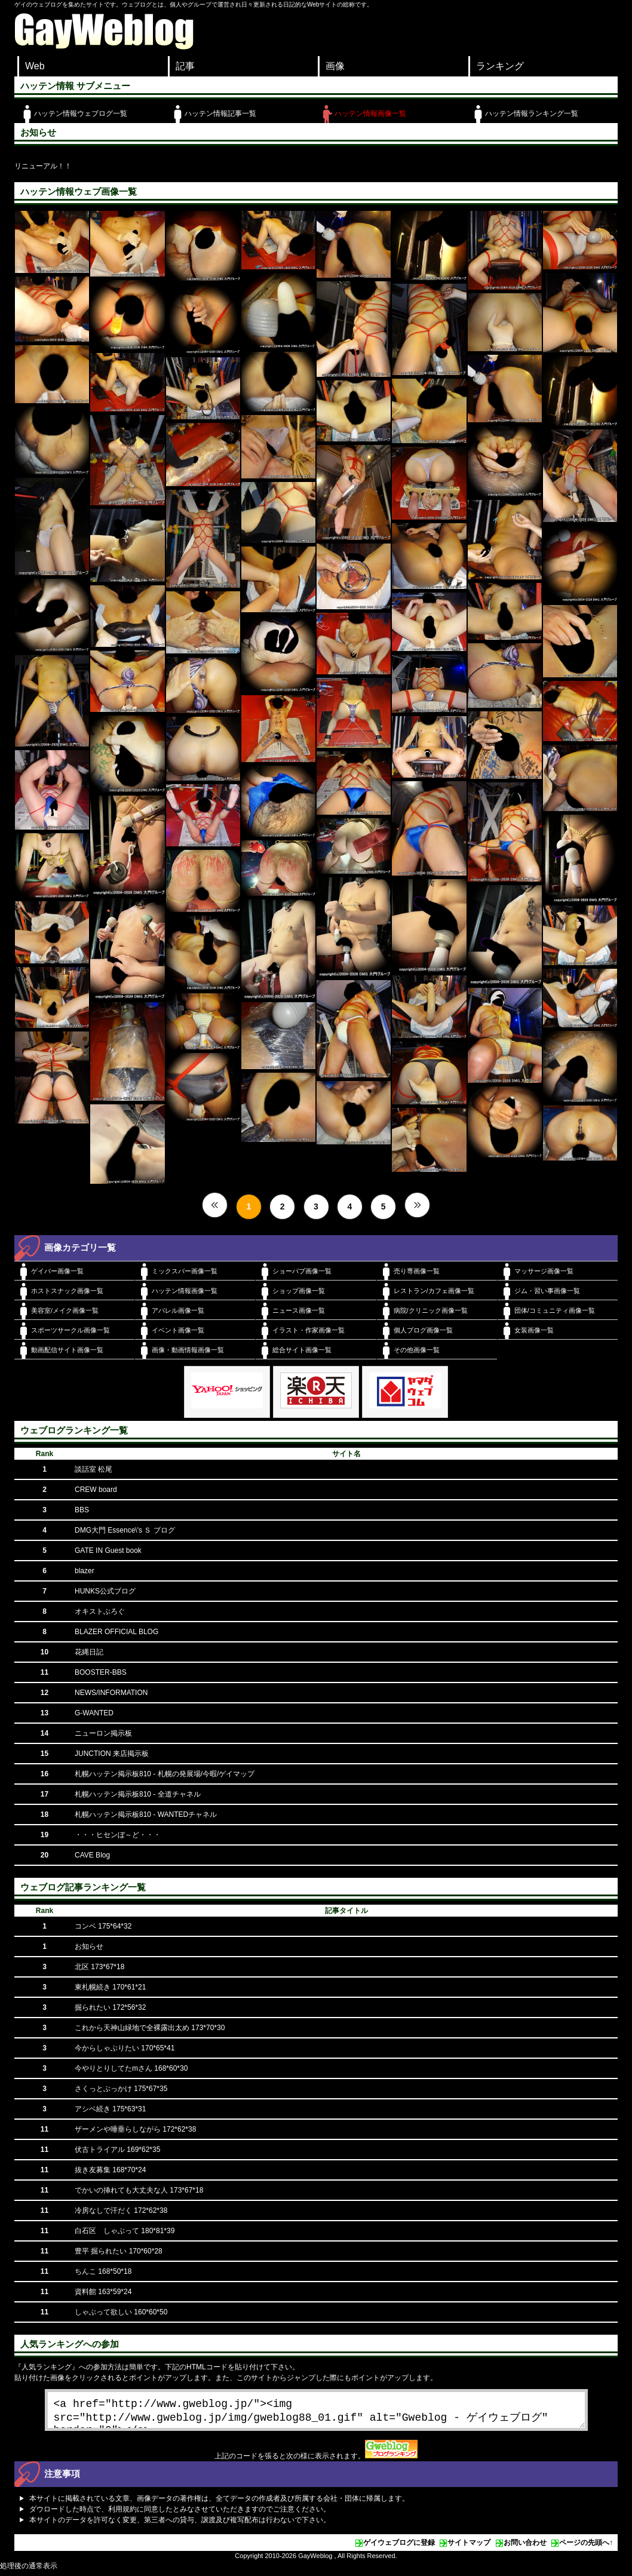 The image size is (632, 2576). I want to click on 抜き友募集 168*70*24, so click(110, 2170).